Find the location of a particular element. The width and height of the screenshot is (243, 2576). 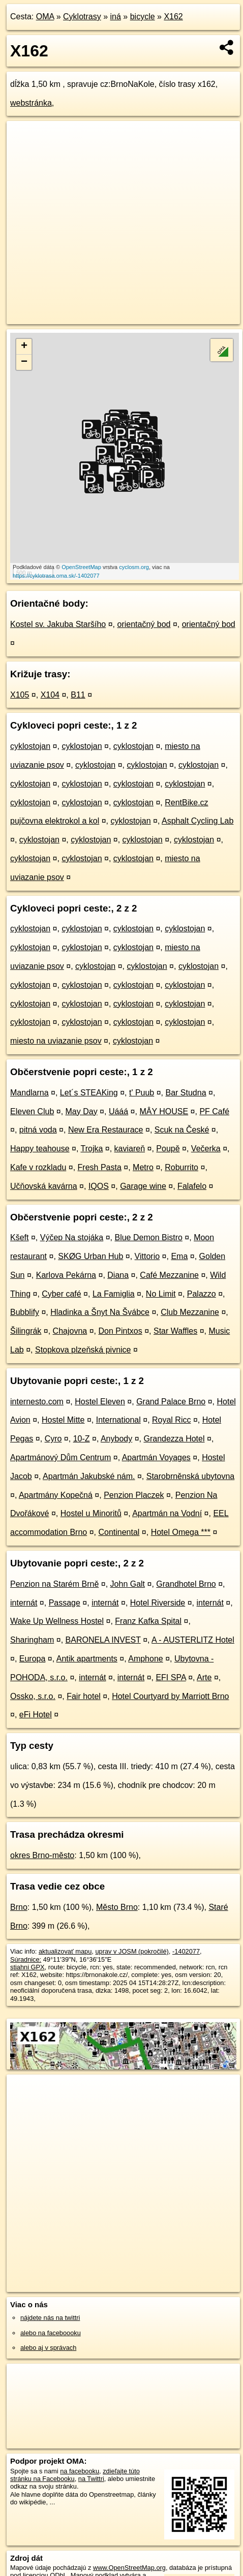

Učňovská kavárna is located at coordinates (43, 1186).